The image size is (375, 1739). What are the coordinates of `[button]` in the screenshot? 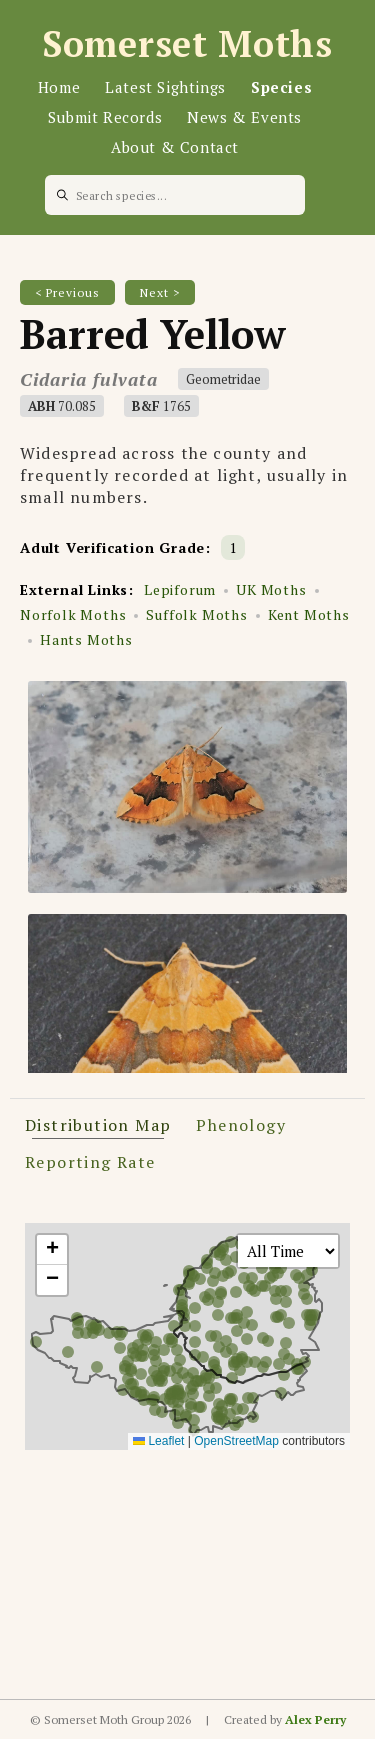 It's located at (52, 1250).